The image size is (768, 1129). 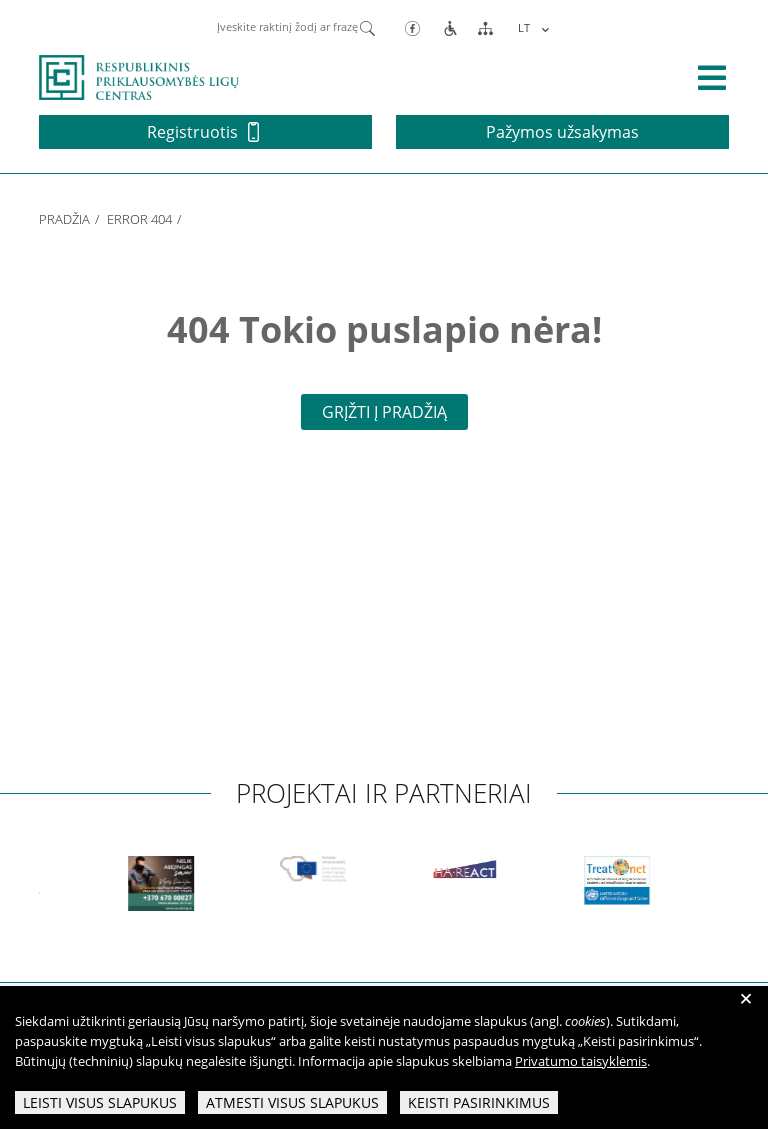 I want to click on Pradžia, so click(x=64, y=219).